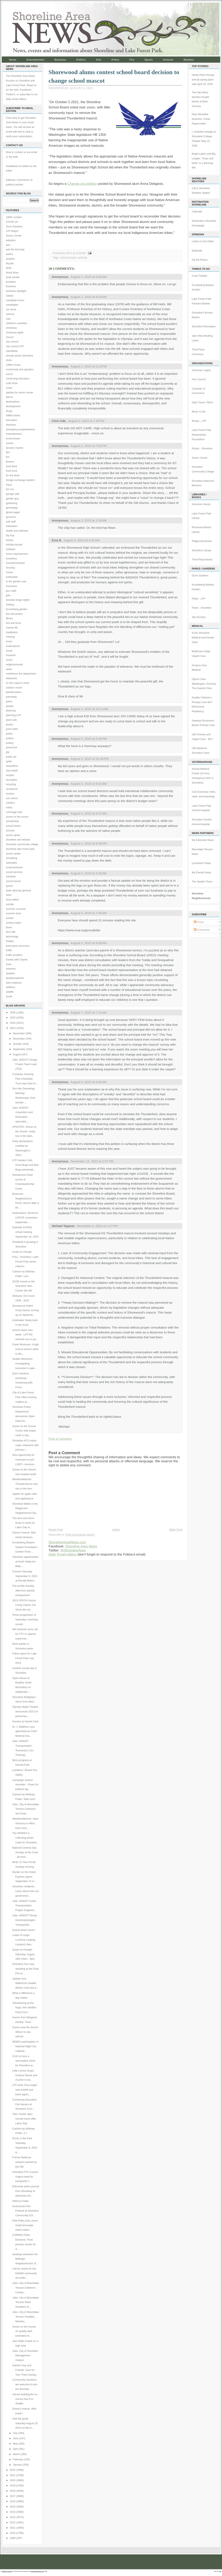  What do you see at coordinates (13, 715) in the screenshot?
I see `planning LFP` at bounding box center [13, 715].